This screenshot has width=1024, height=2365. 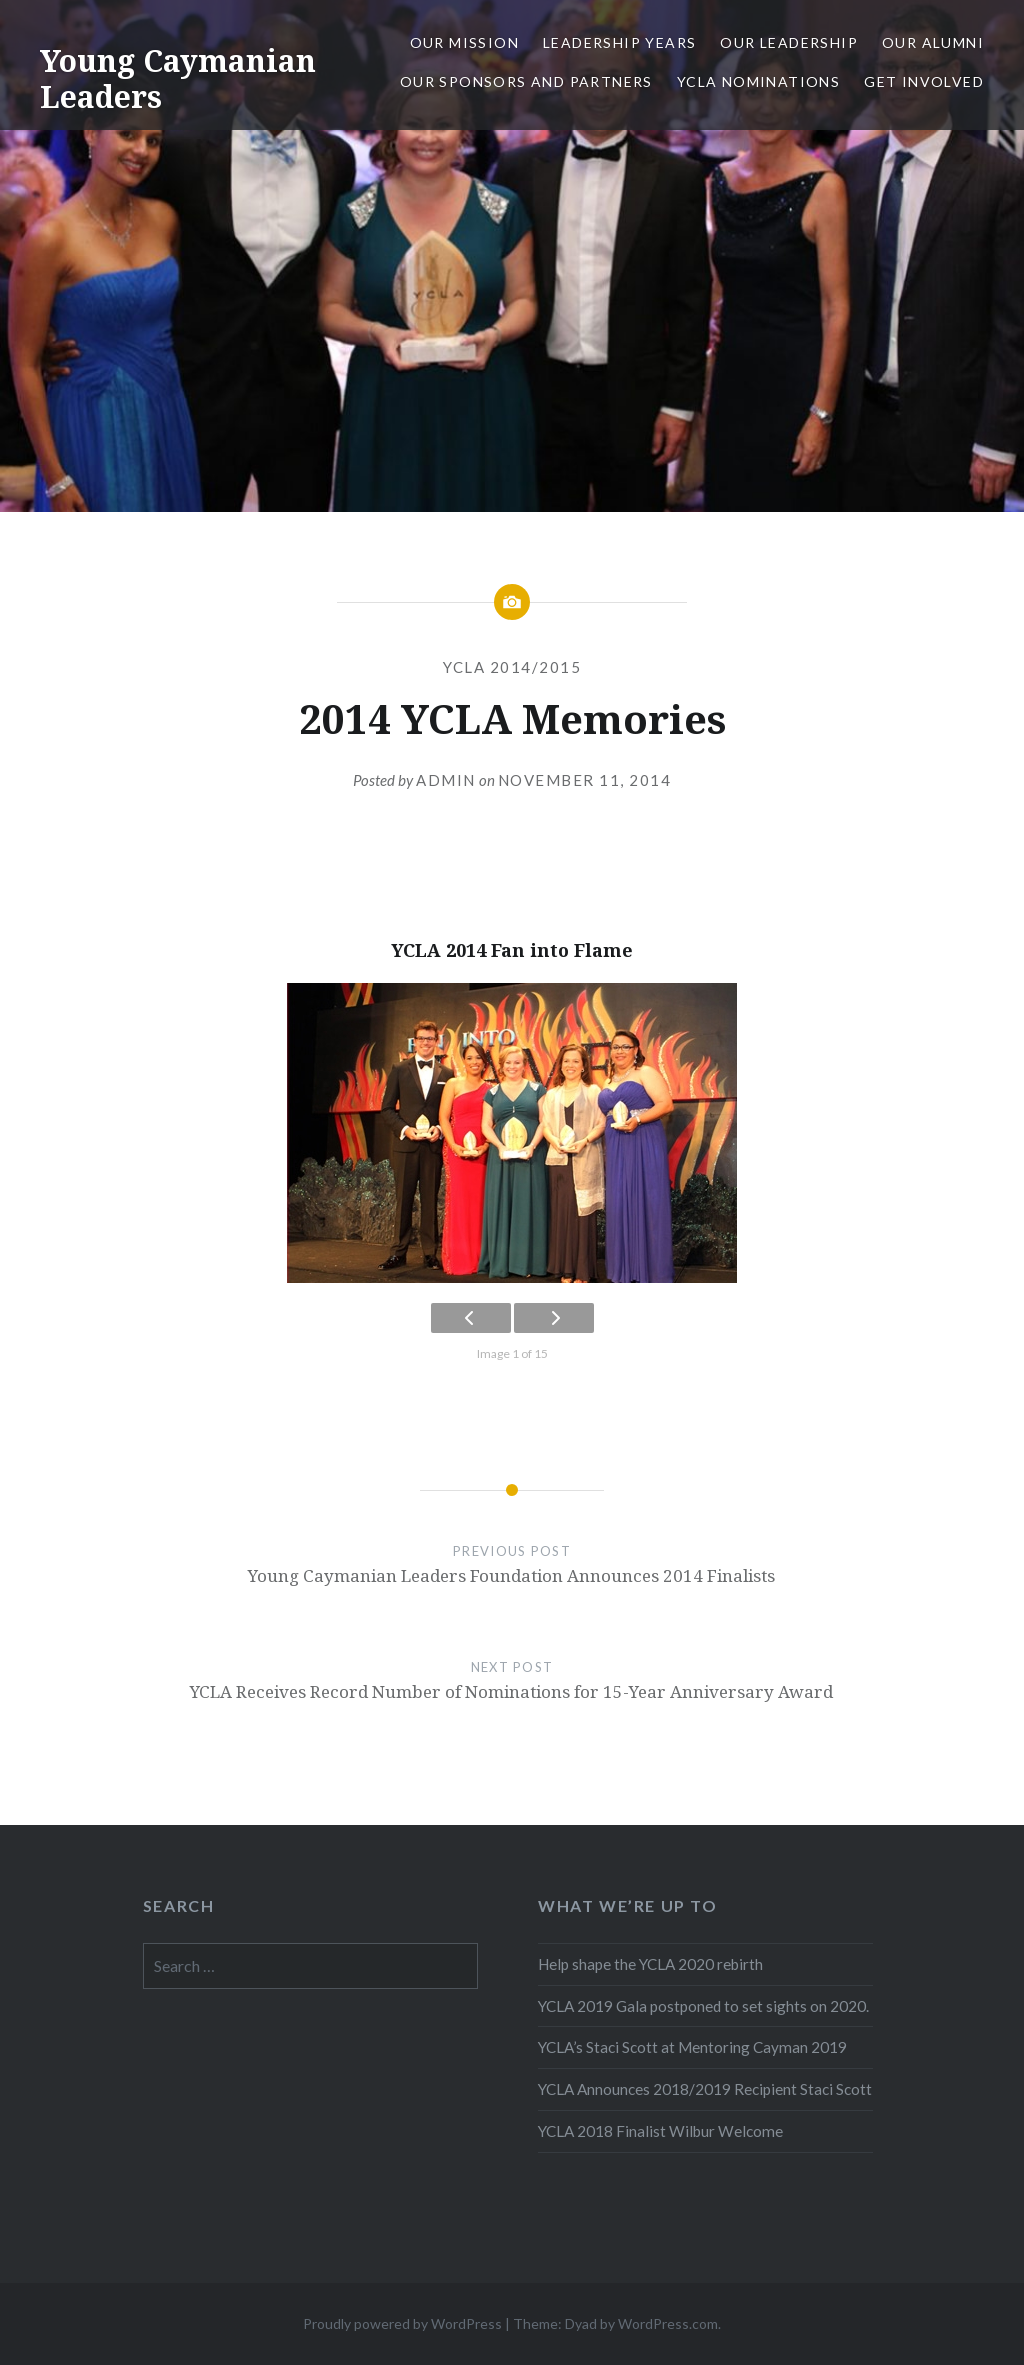 I want to click on Leadership Years, so click(x=619, y=42).